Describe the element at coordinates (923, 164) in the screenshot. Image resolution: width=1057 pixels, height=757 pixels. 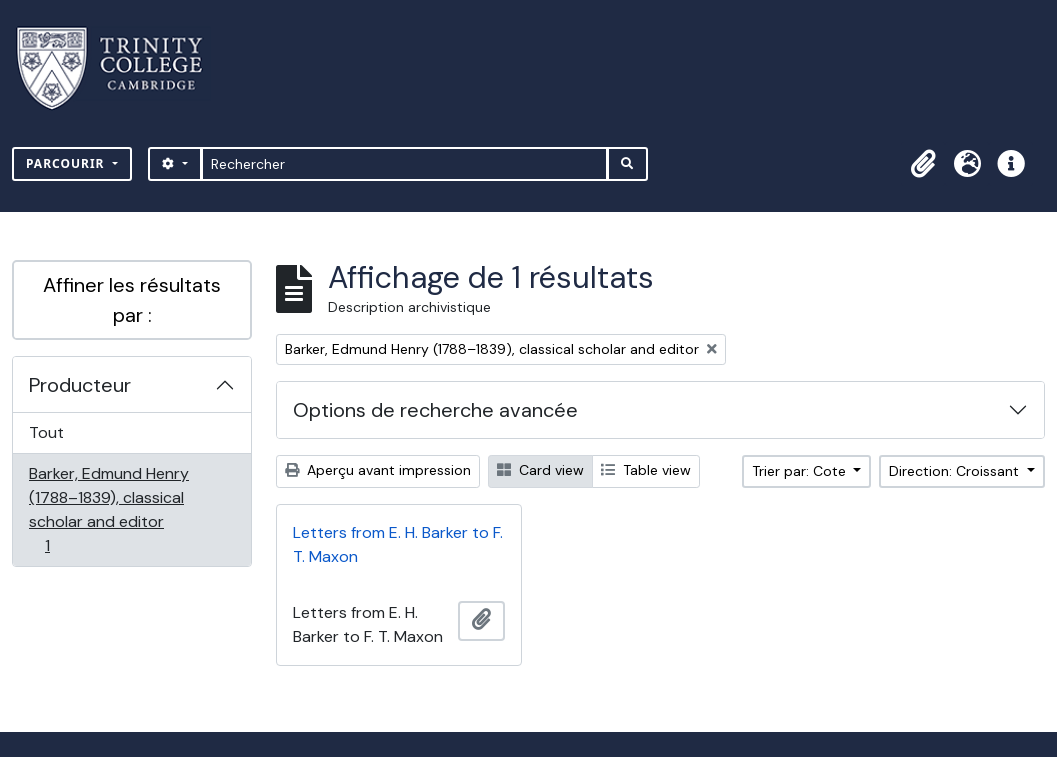
I see `[button]` at that location.